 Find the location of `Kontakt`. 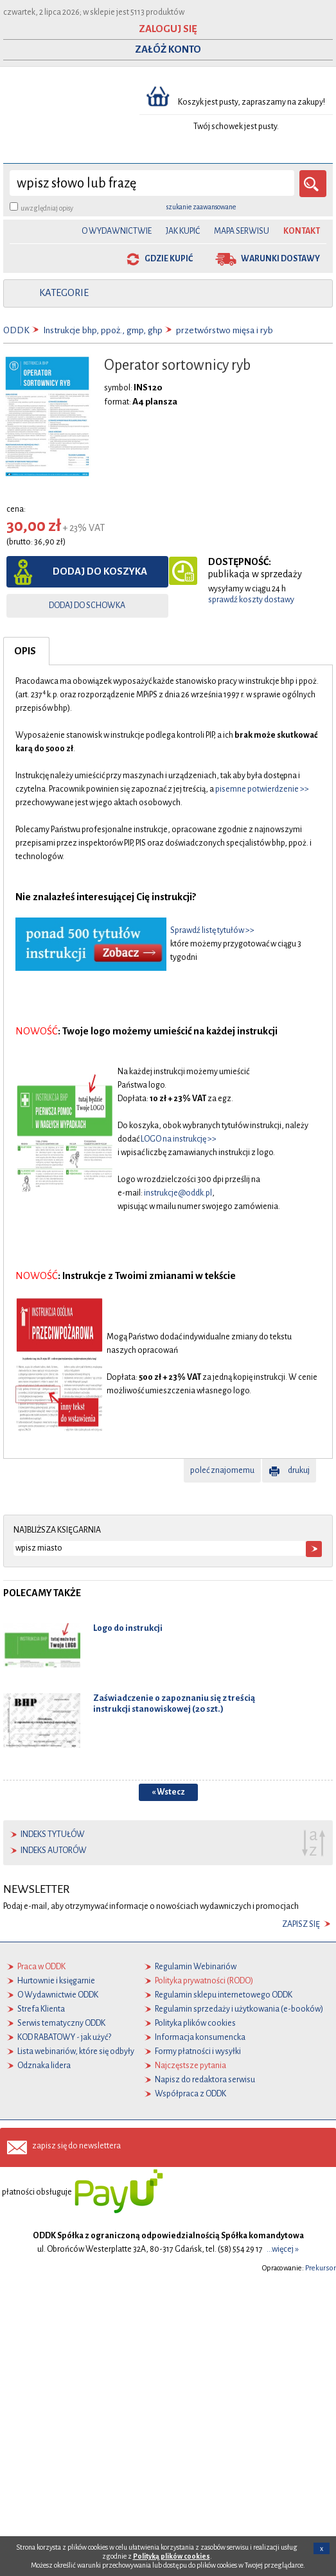

Kontakt is located at coordinates (301, 231).